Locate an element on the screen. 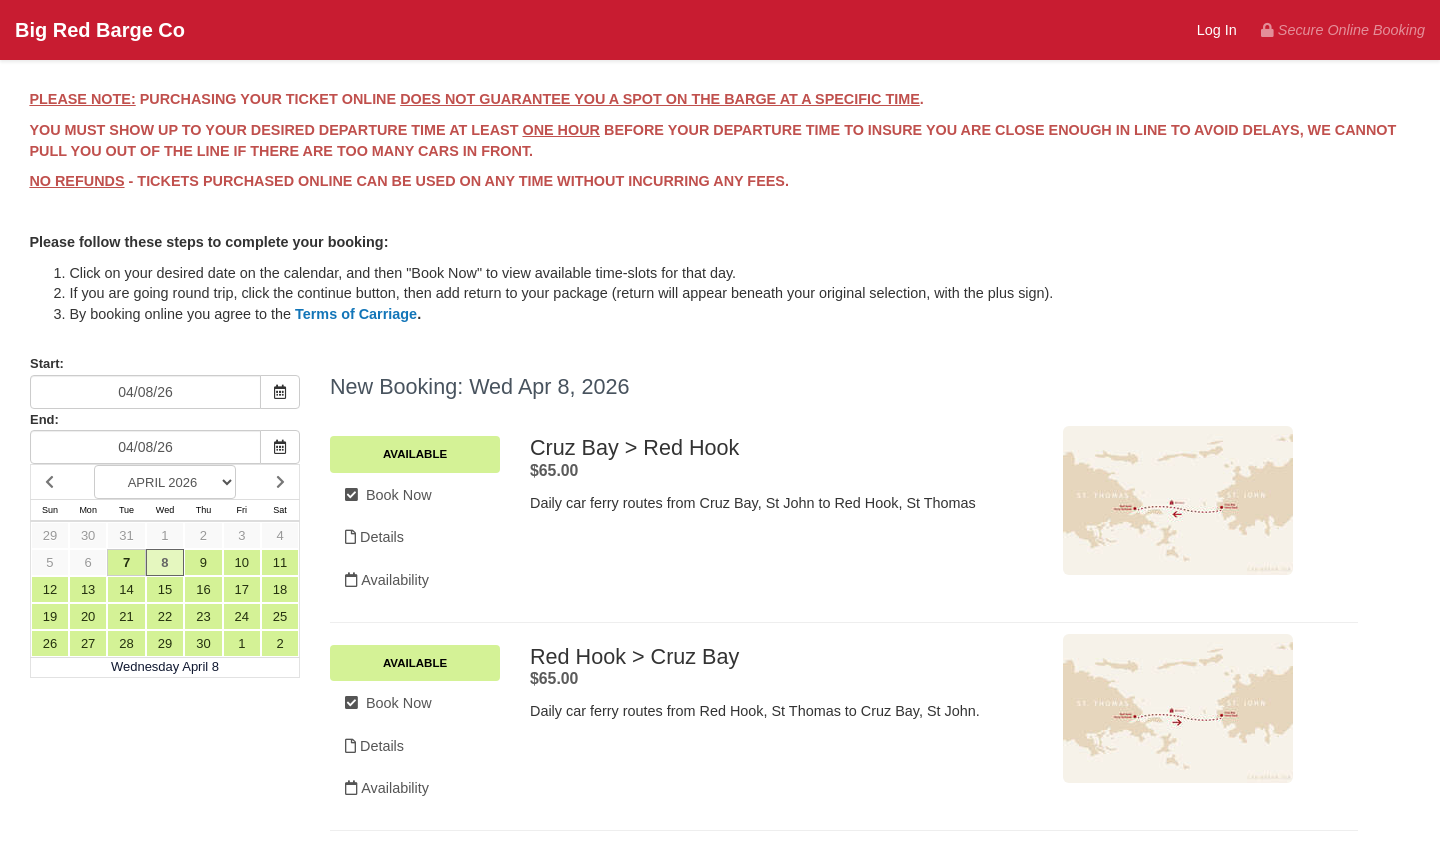 The height and width of the screenshot is (852, 1440). 10 is located at coordinates (242, 562).